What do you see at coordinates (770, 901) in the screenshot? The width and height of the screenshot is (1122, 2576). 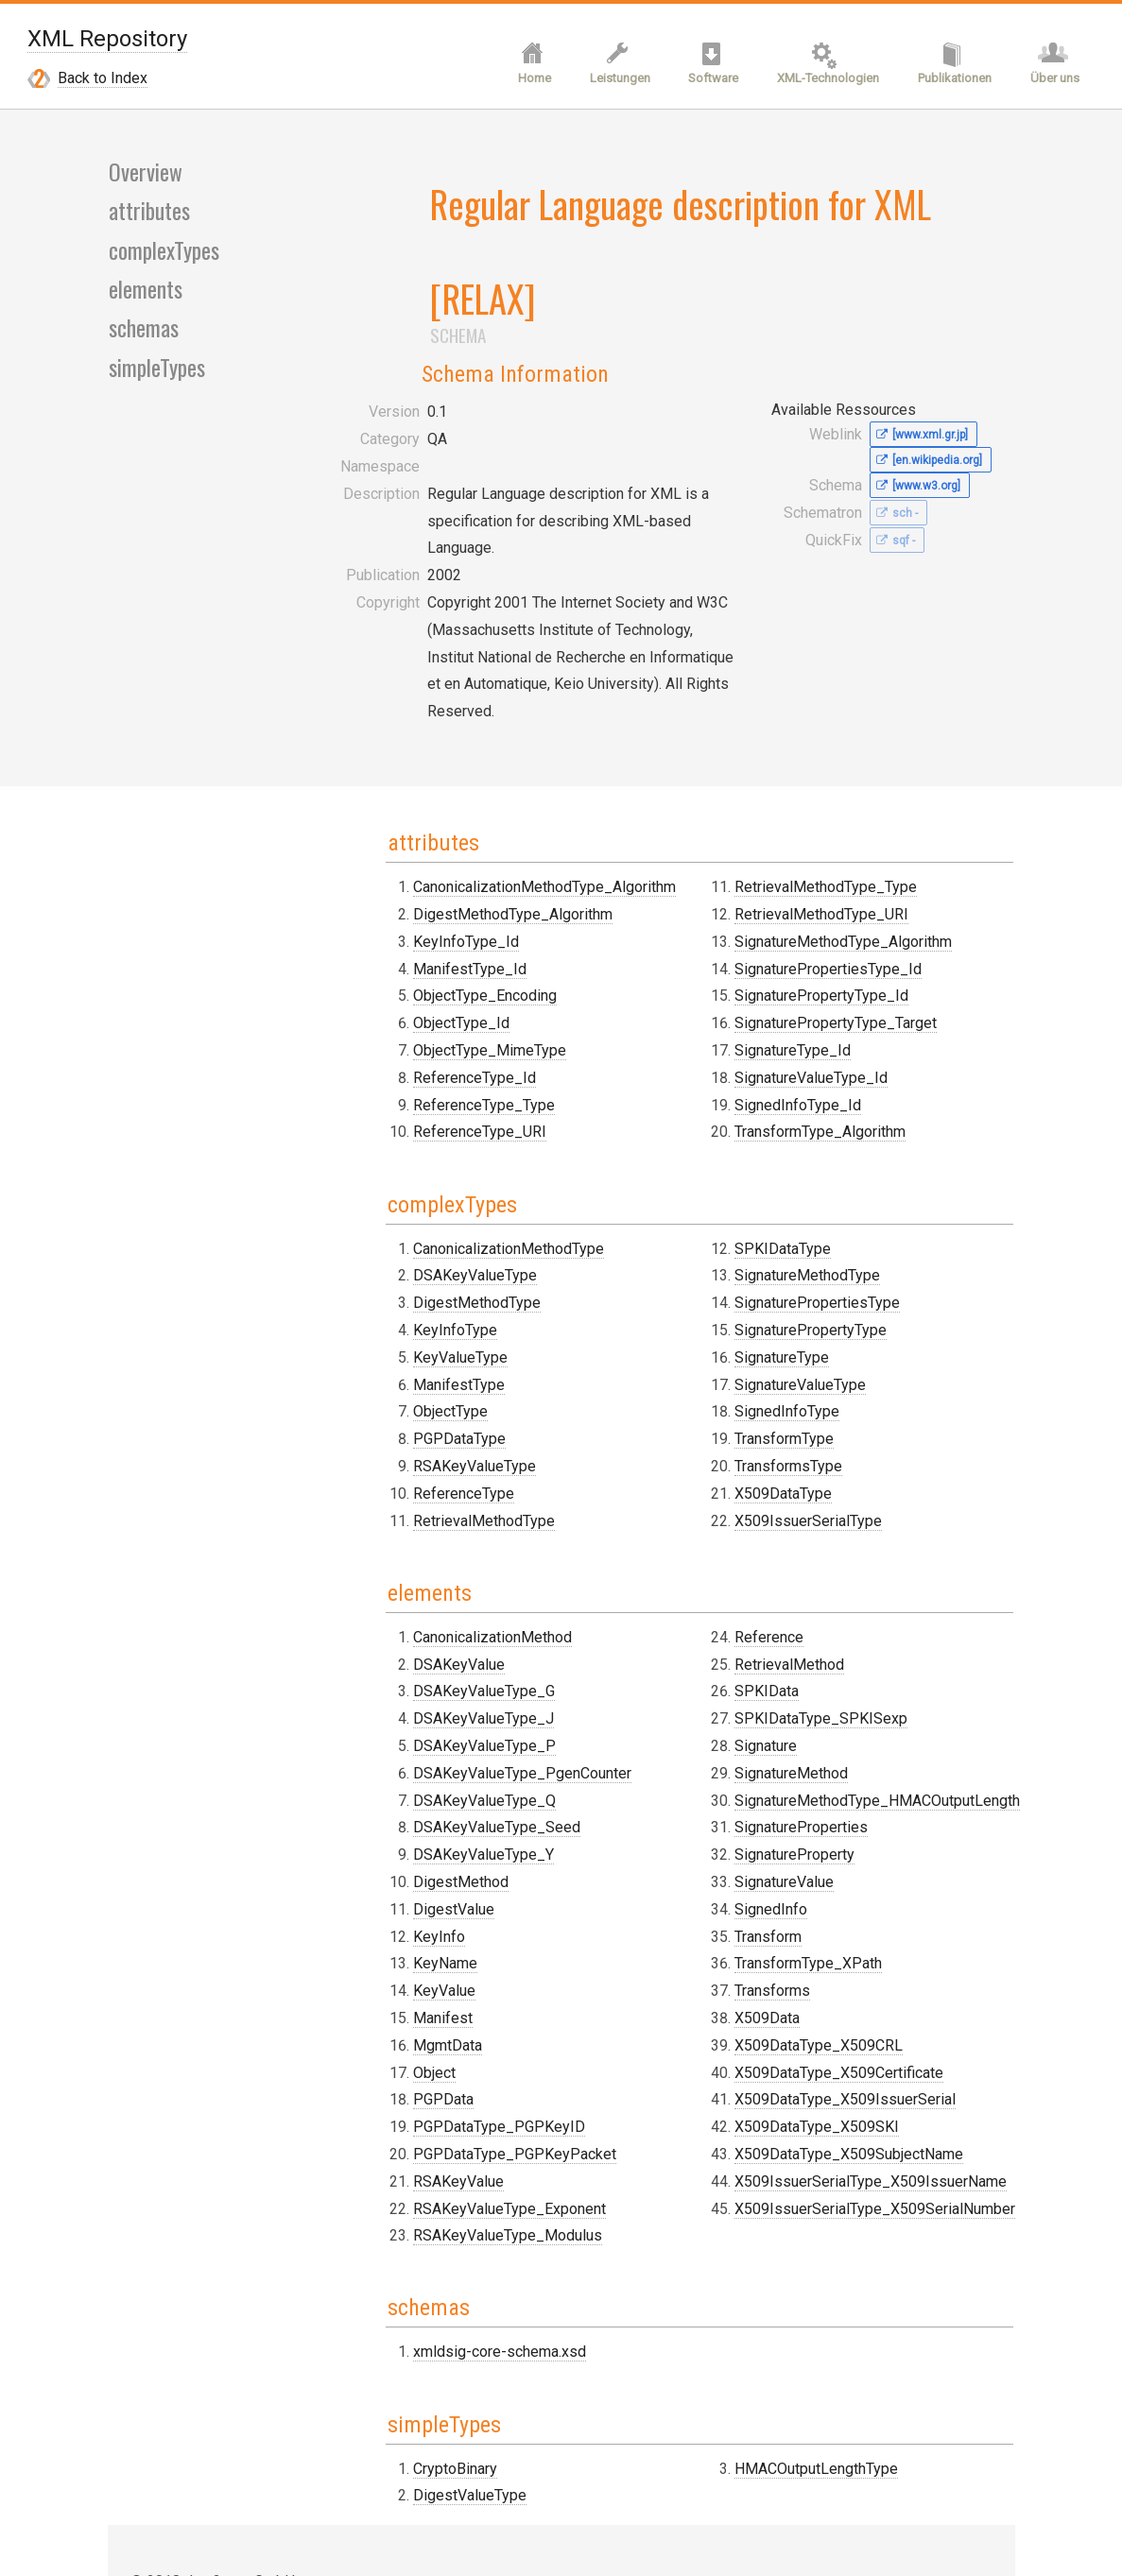 I see `SignatureType_Id` at bounding box center [770, 901].